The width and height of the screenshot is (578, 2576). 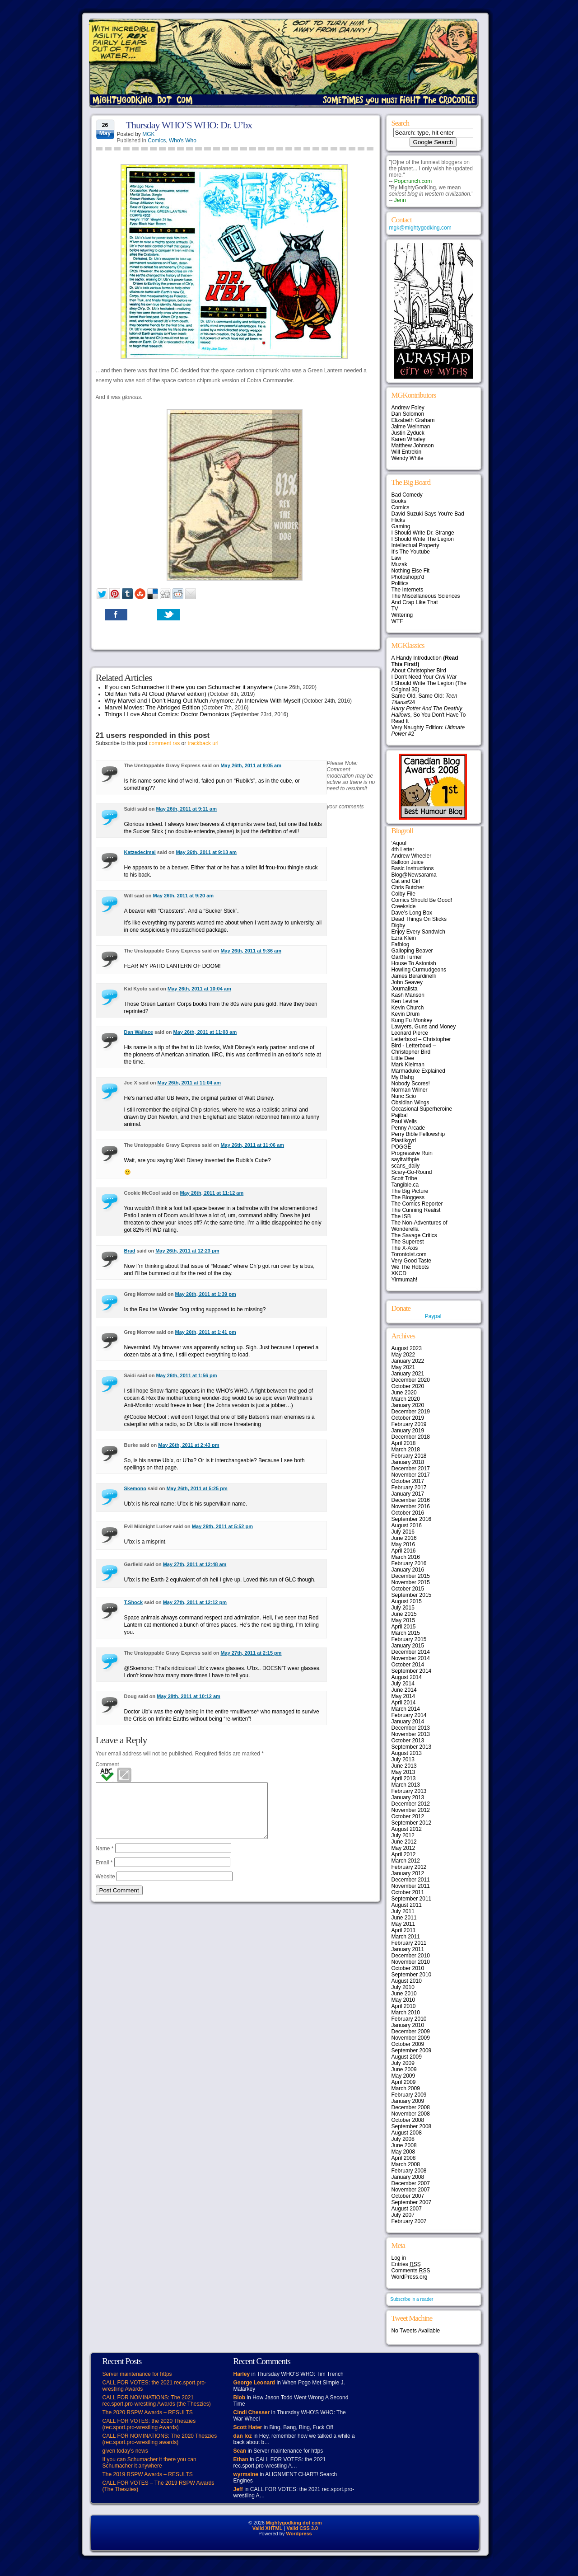 I want to click on January 2010, so click(x=408, y=2025).